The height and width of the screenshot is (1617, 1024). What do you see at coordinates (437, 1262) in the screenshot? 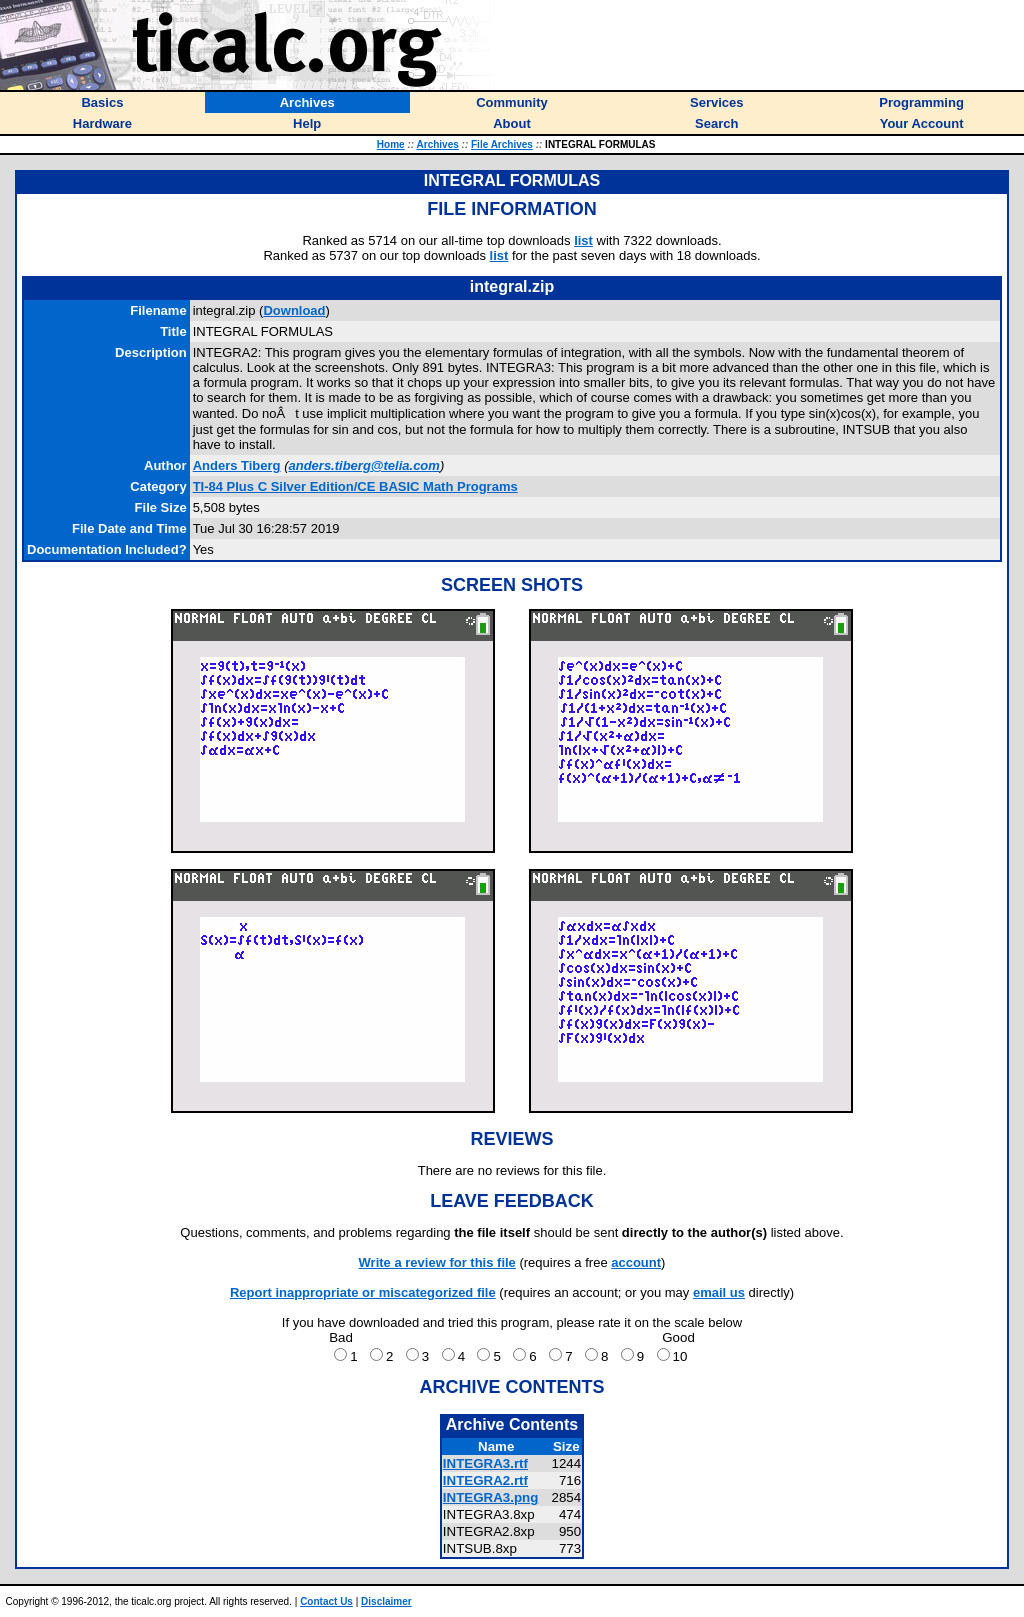
I see `Write a review for this file` at bounding box center [437, 1262].